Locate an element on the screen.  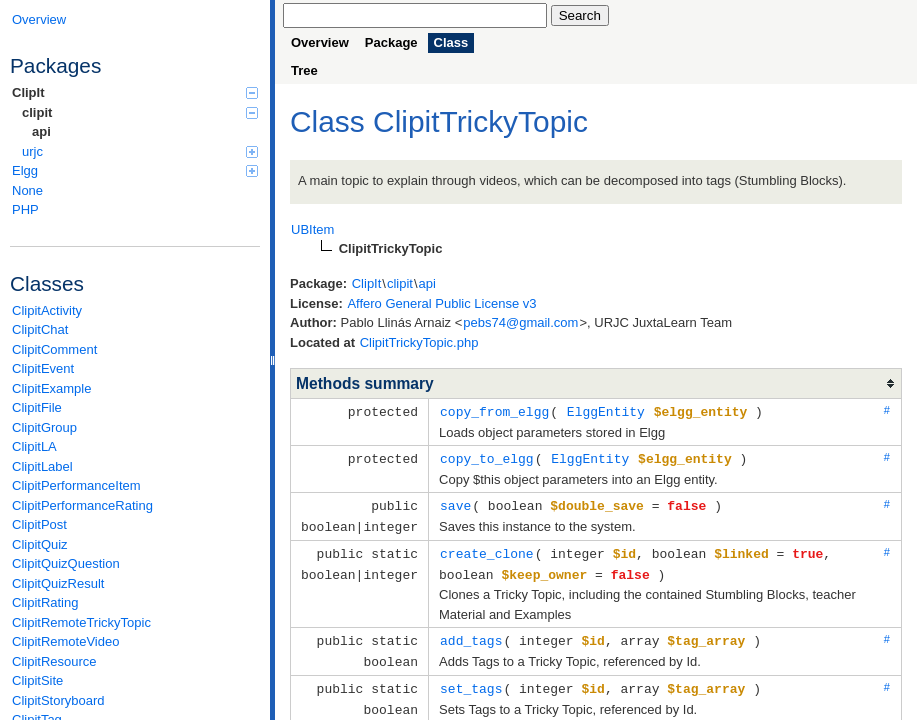
ClipitLA is located at coordinates (34, 446).